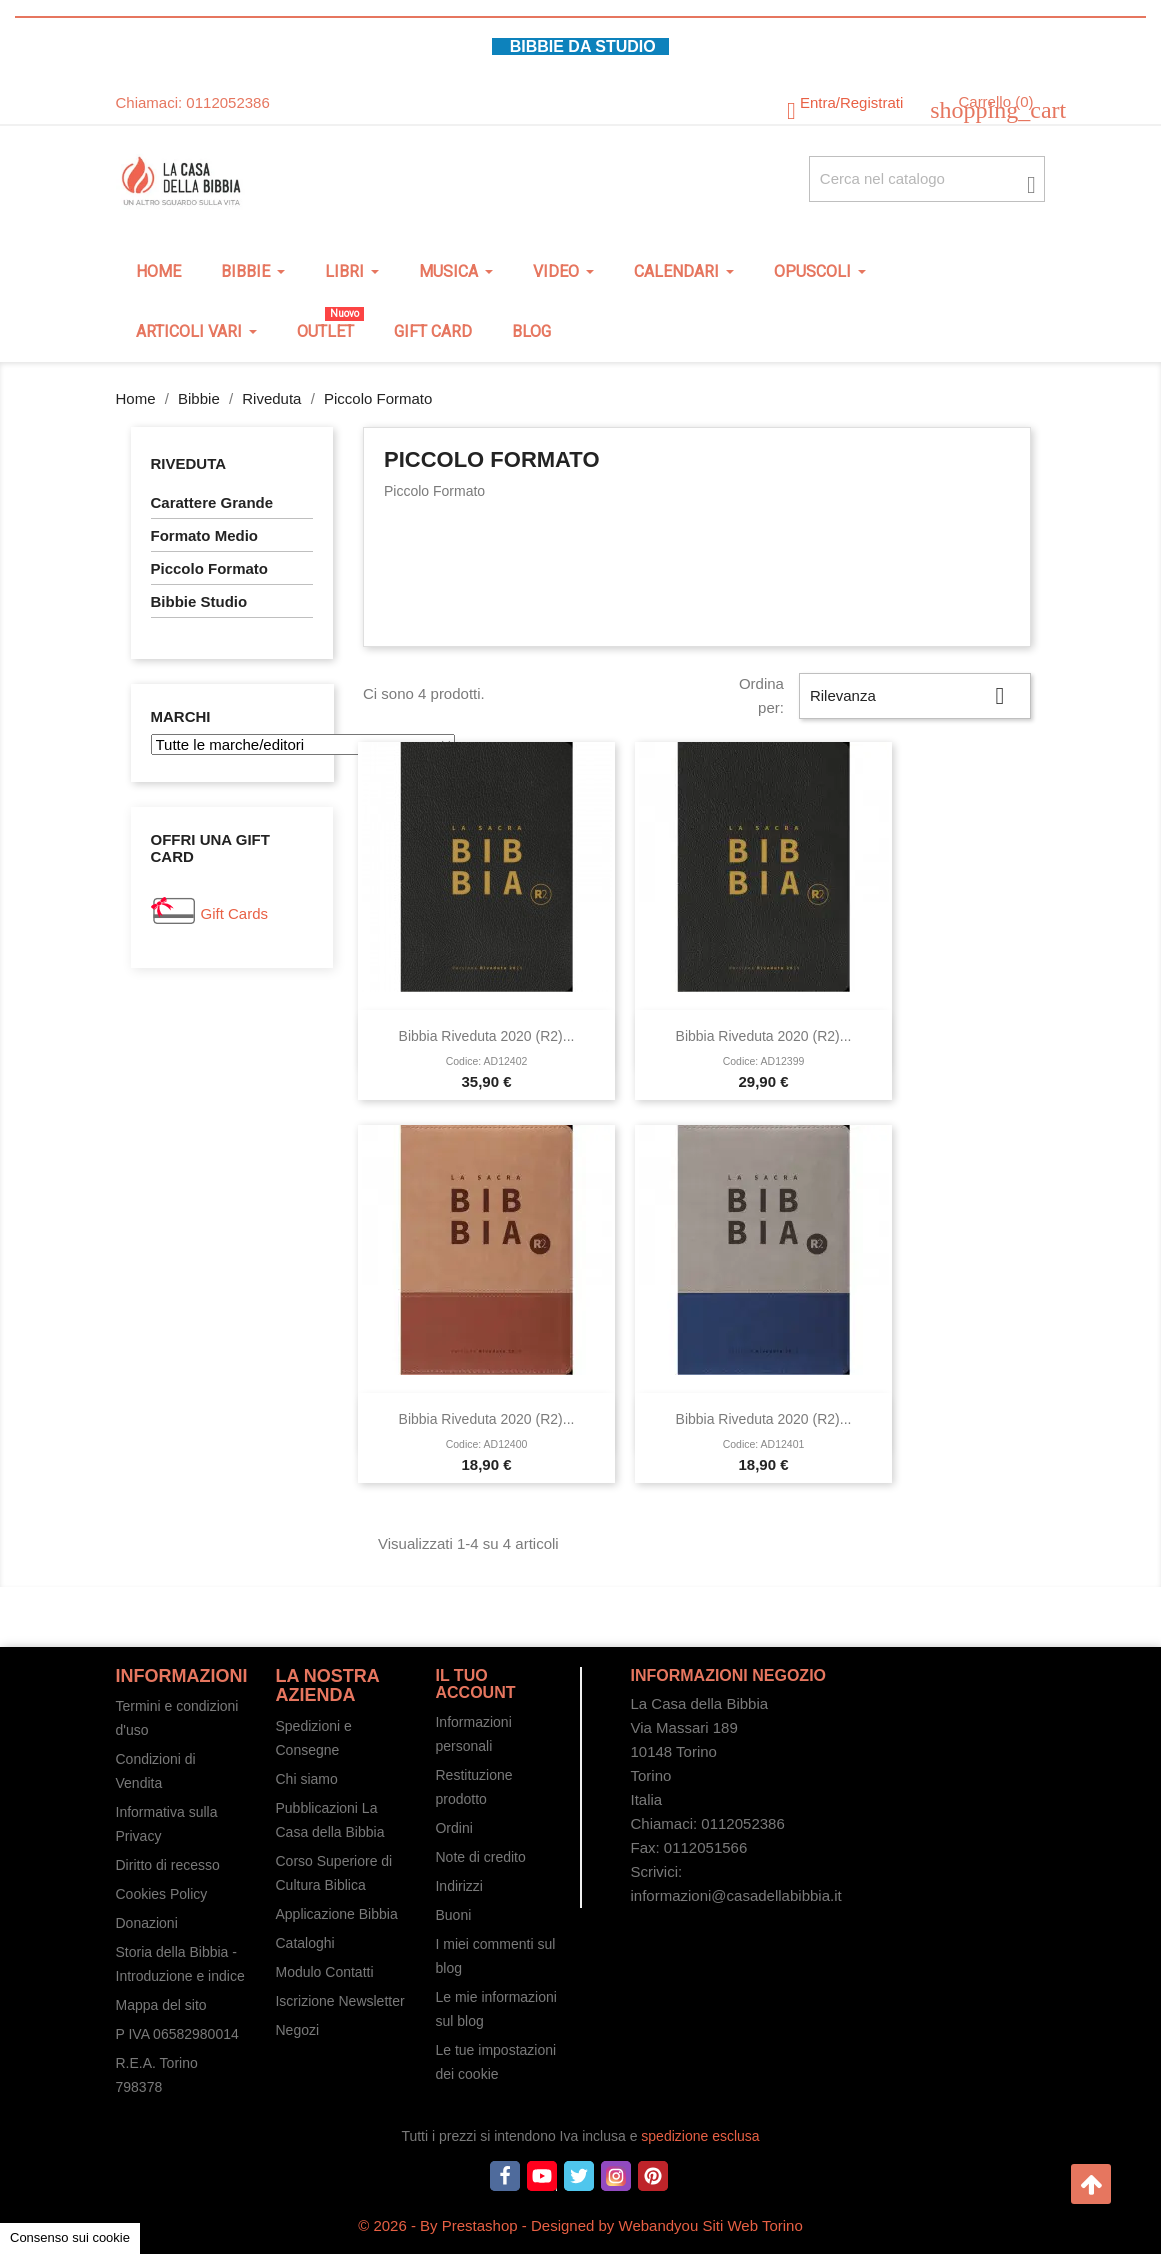 This screenshot has width=1161, height=2254. I want to click on Il tuo account, so click(475, 1684).